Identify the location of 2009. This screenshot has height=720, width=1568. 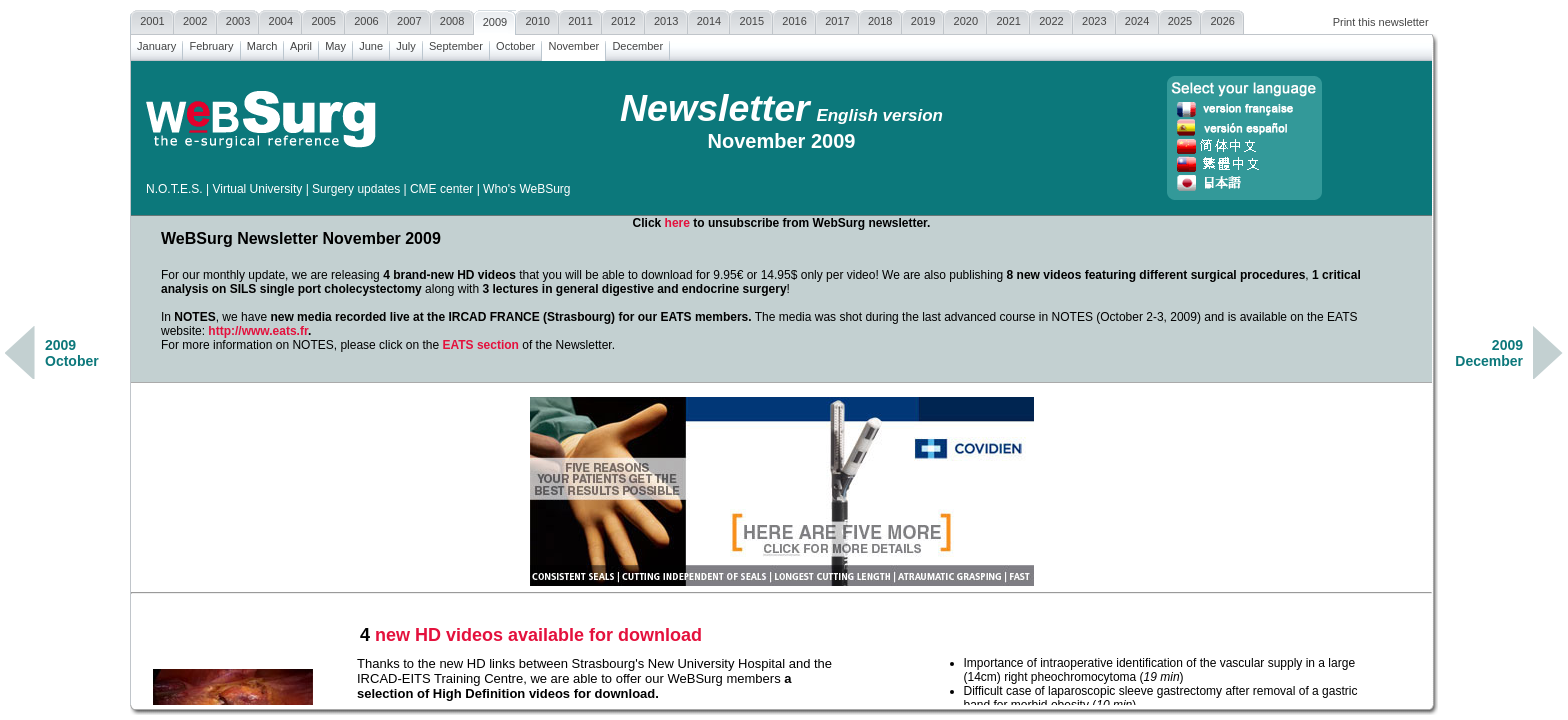
(495, 19).